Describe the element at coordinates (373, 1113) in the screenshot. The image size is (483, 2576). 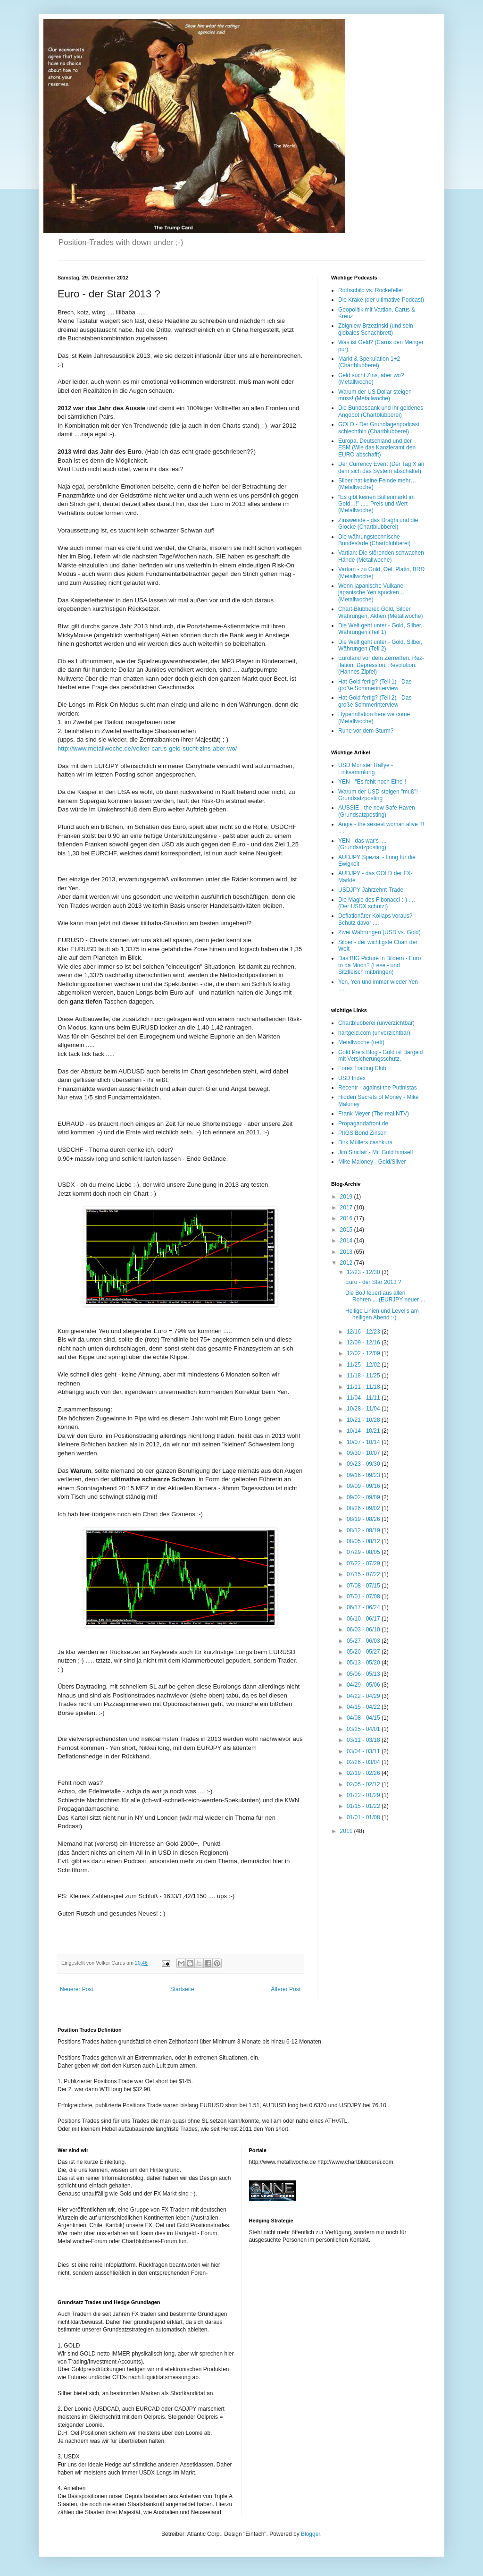
I see `Frank Meyer (The real NTV)` at that location.